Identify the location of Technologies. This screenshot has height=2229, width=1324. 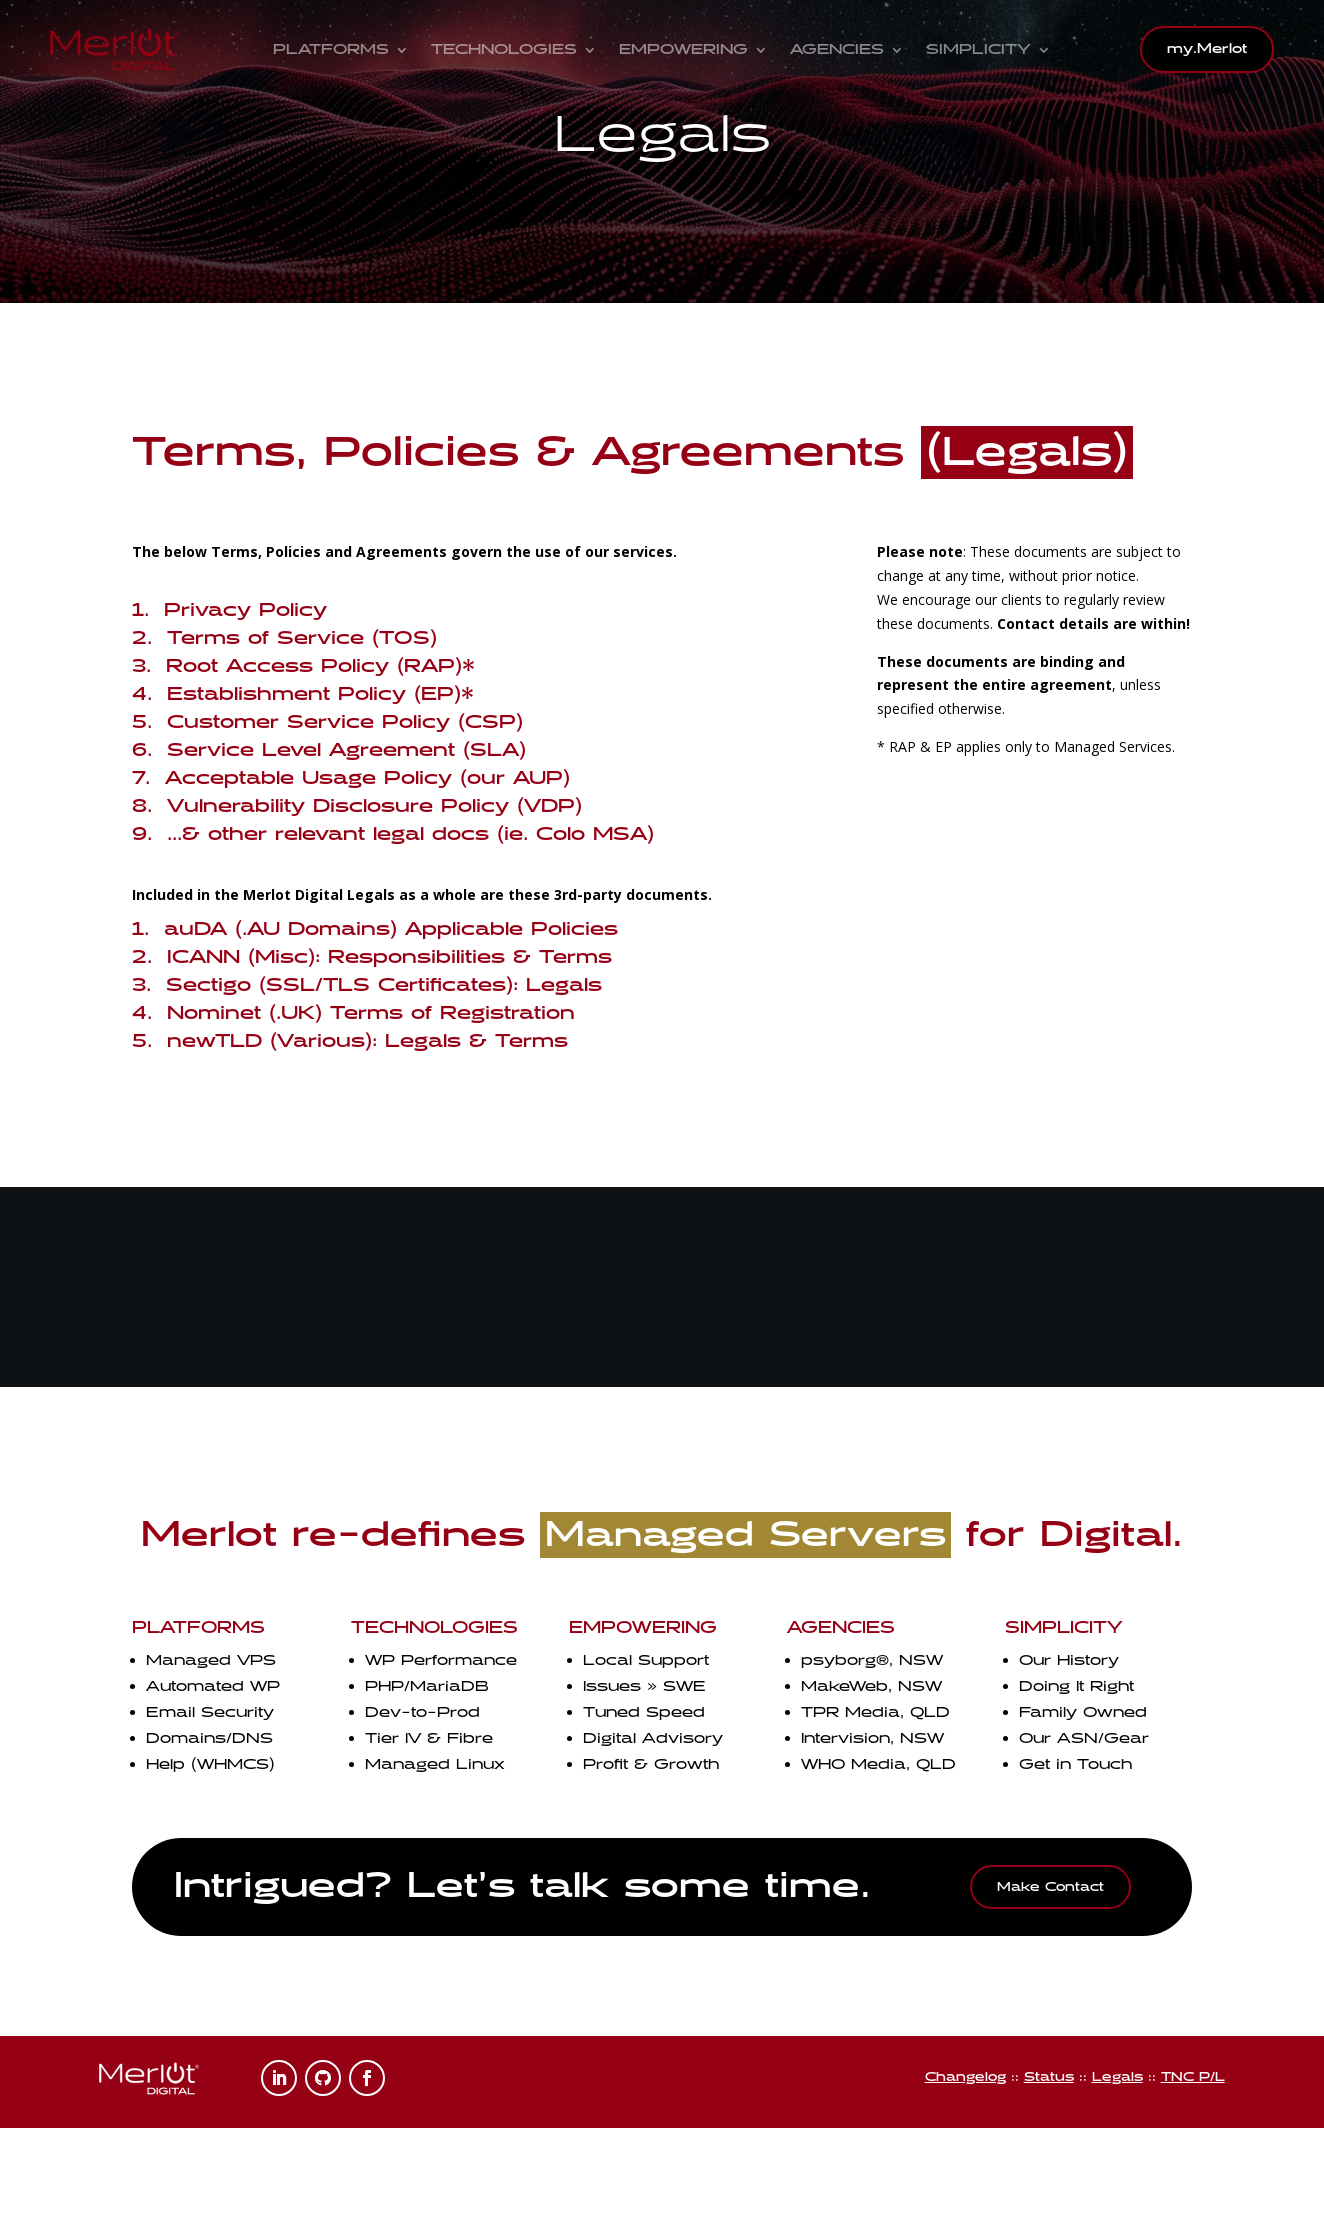
(504, 51).